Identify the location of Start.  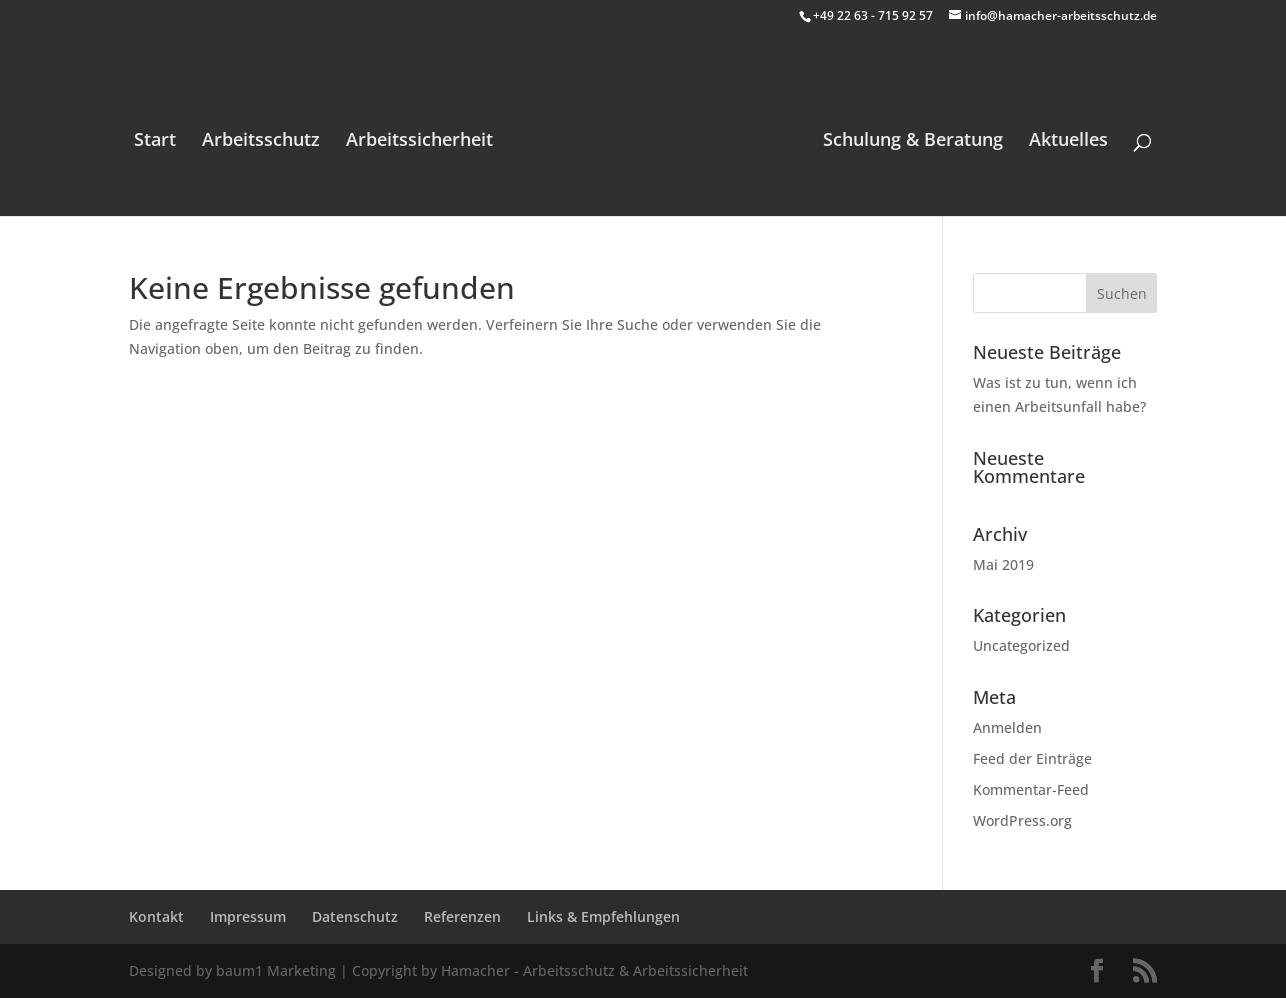
(155, 141).